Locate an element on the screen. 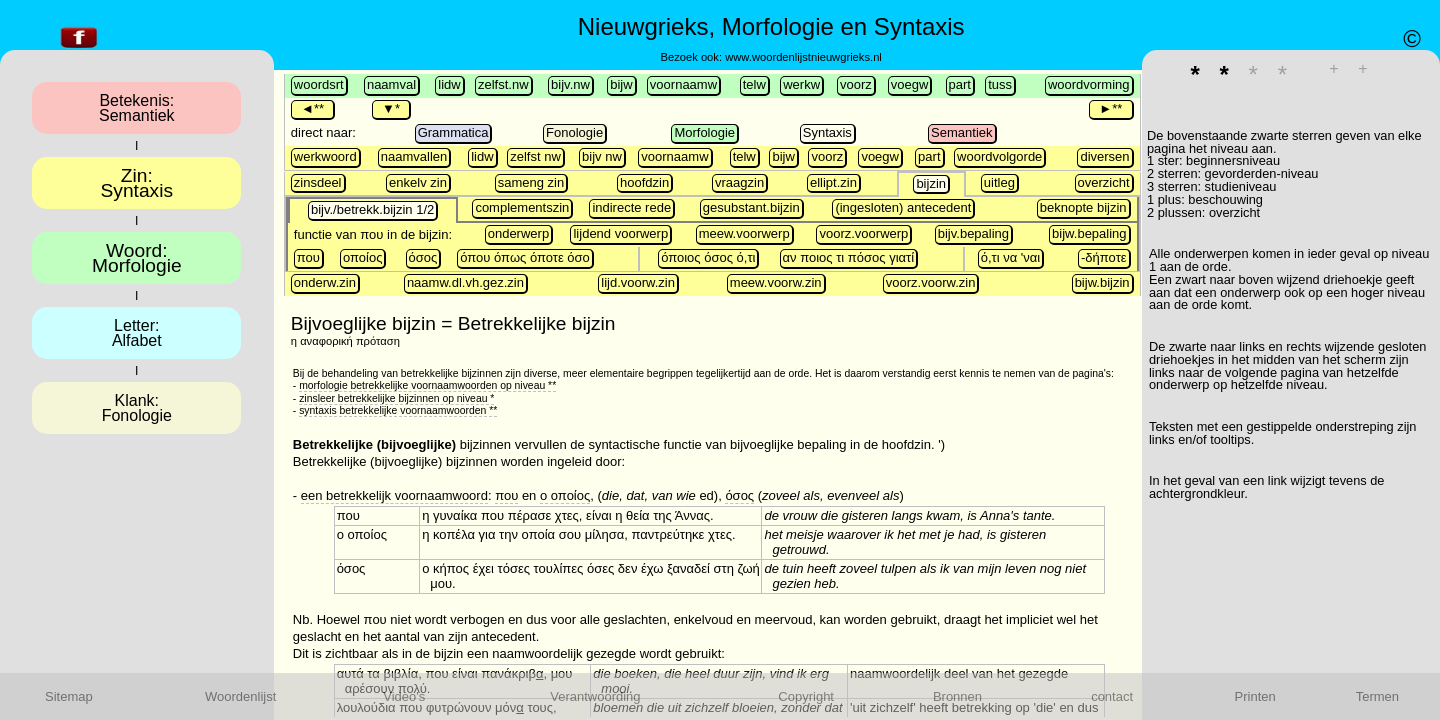 The image size is (1440, 720). bijv./betrekk.bijzin 1/2 is located at coordinates (372, 209).